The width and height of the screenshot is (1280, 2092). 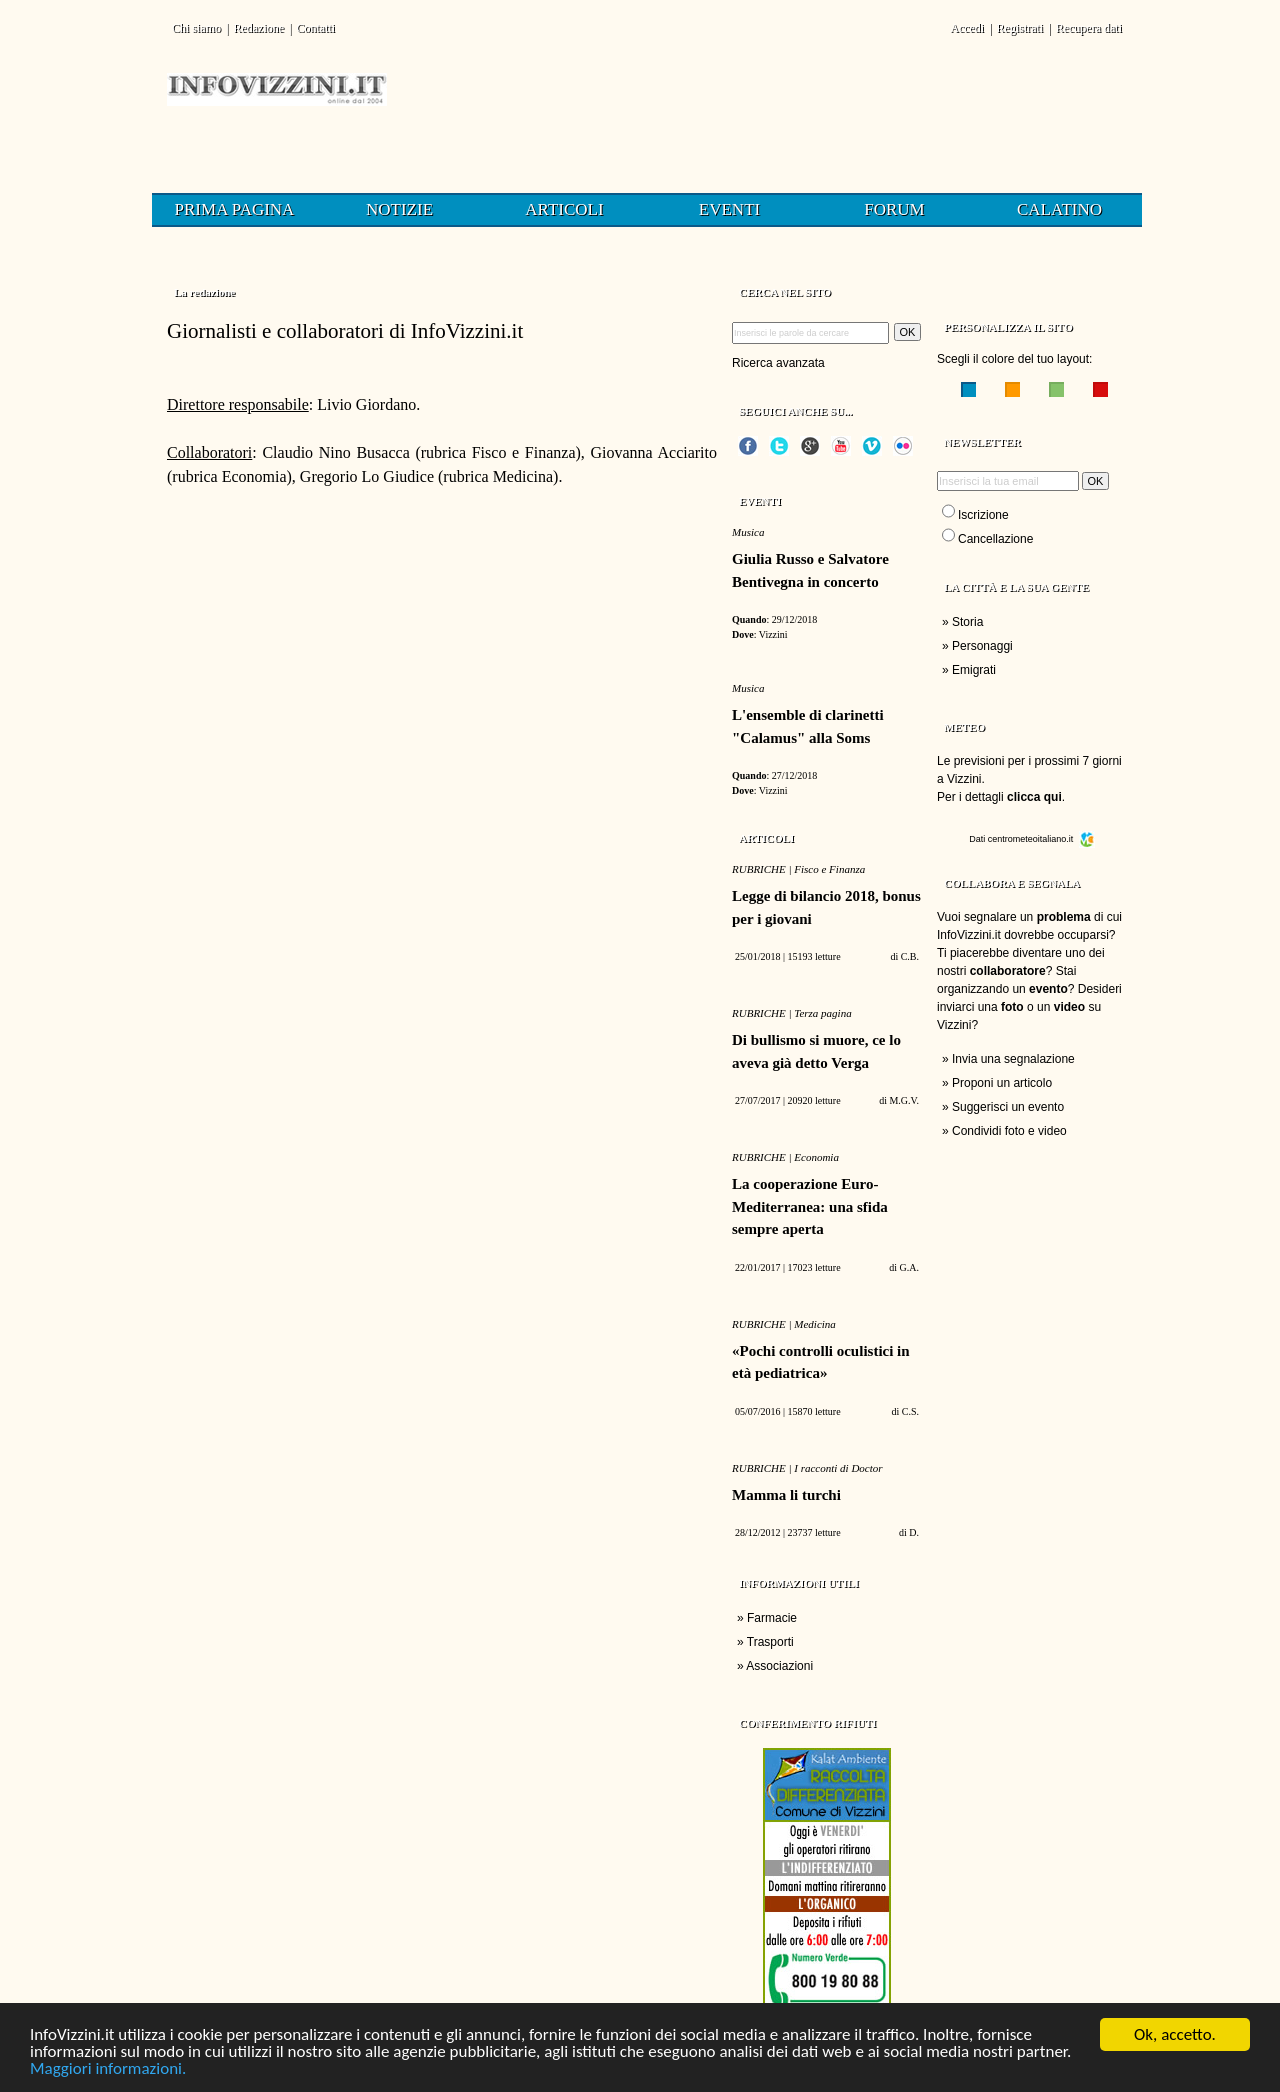 I want to click on Recupera dati, so click(x=1089, y=28).